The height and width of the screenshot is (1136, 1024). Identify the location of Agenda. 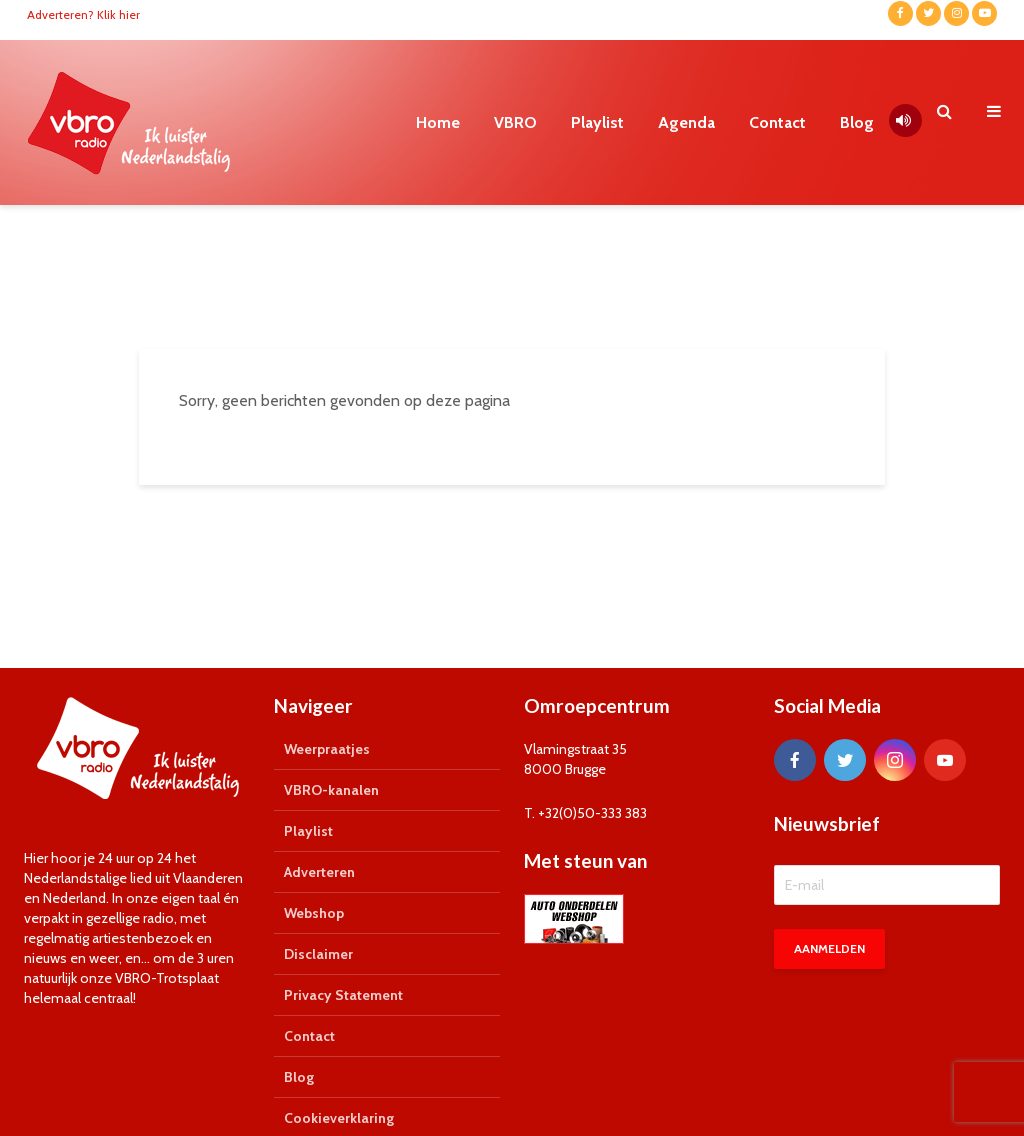
(686, 122).